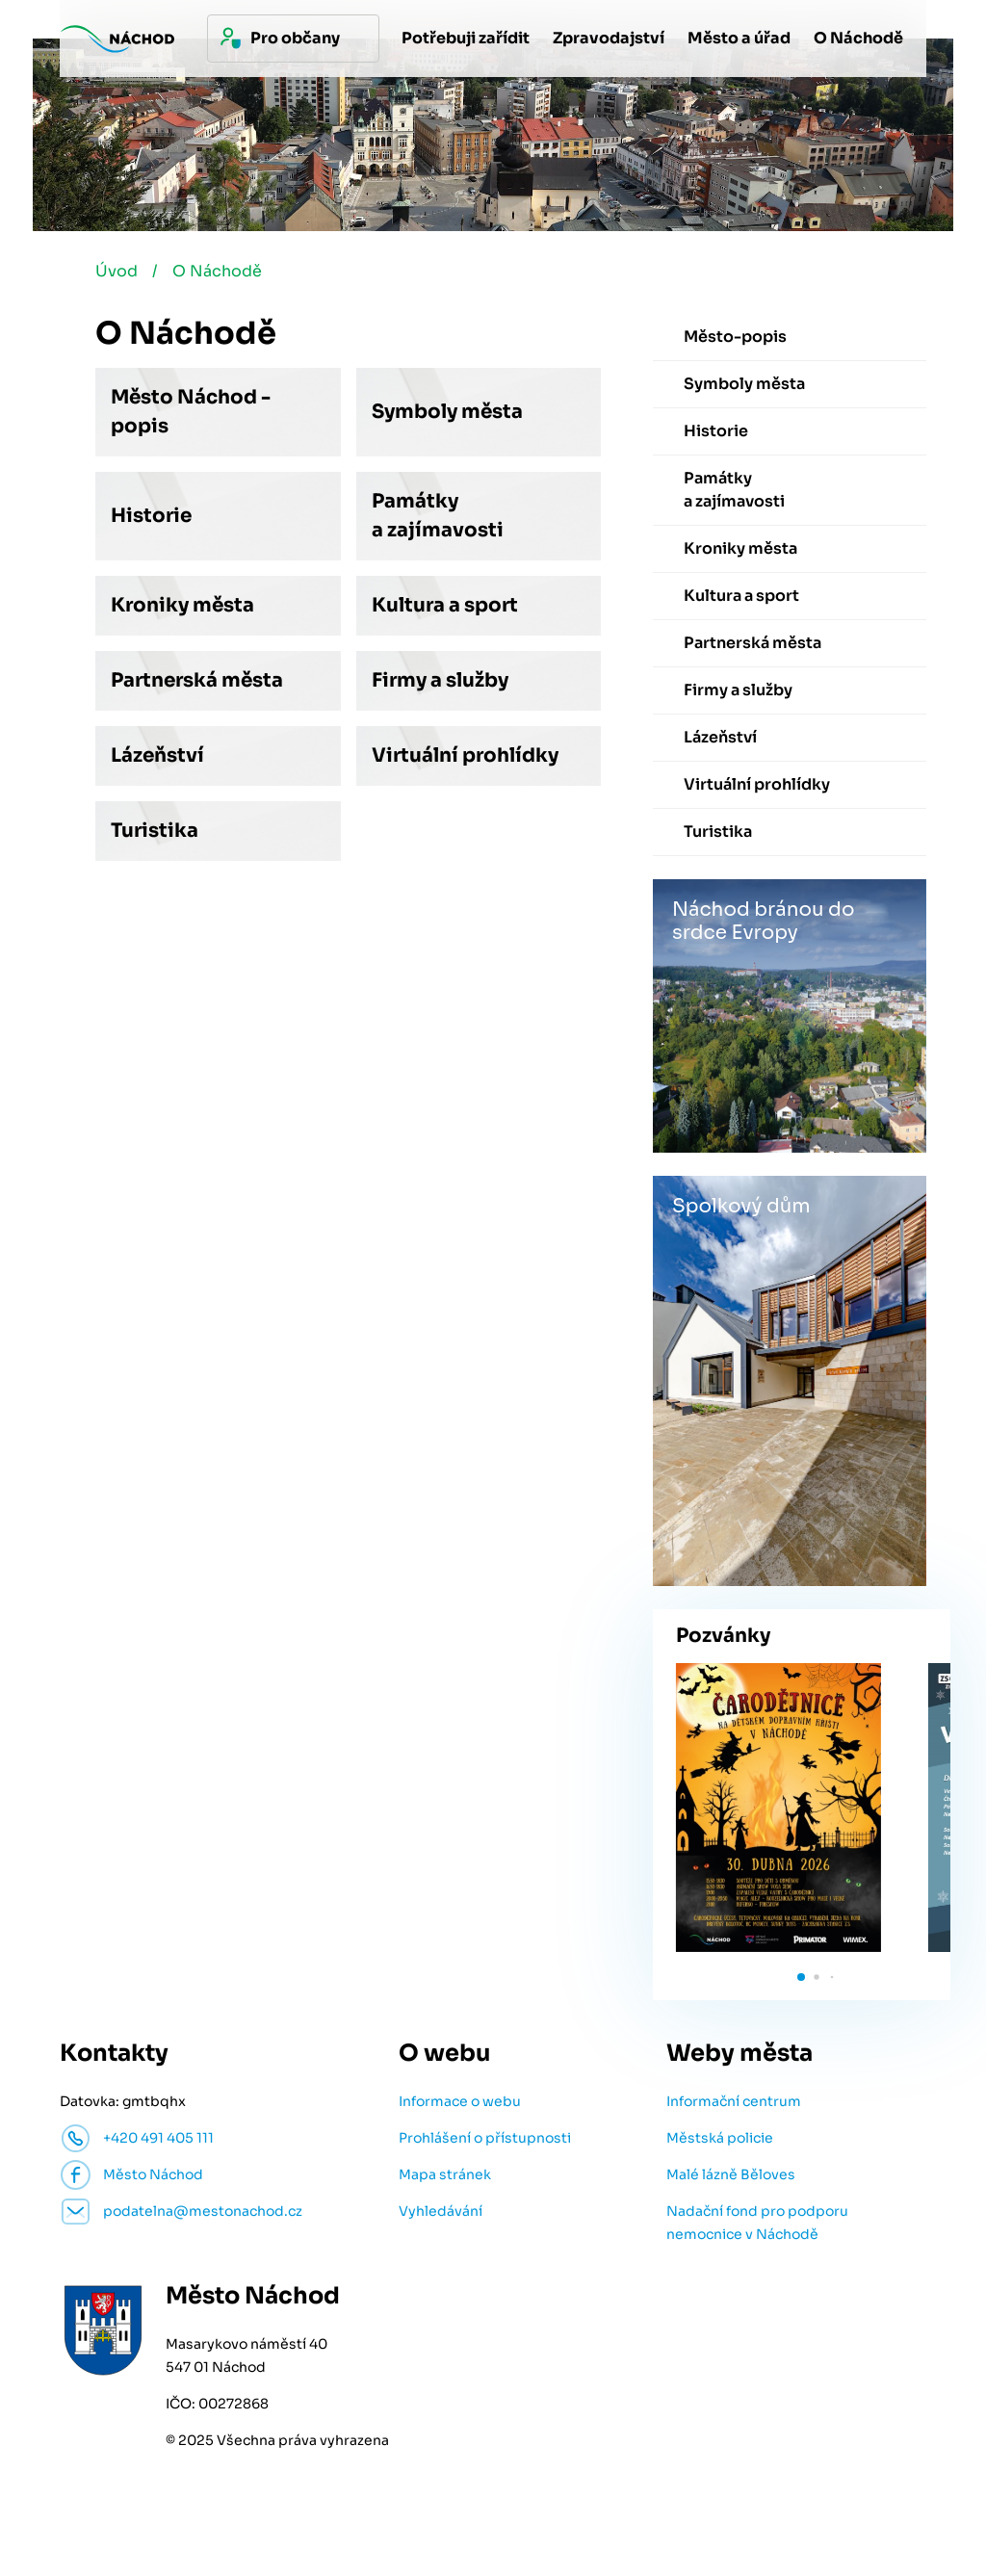  What do you see at coordinates (116, 273) in the screenshot?
I see `Úvod` at bounding box center [116, 273].